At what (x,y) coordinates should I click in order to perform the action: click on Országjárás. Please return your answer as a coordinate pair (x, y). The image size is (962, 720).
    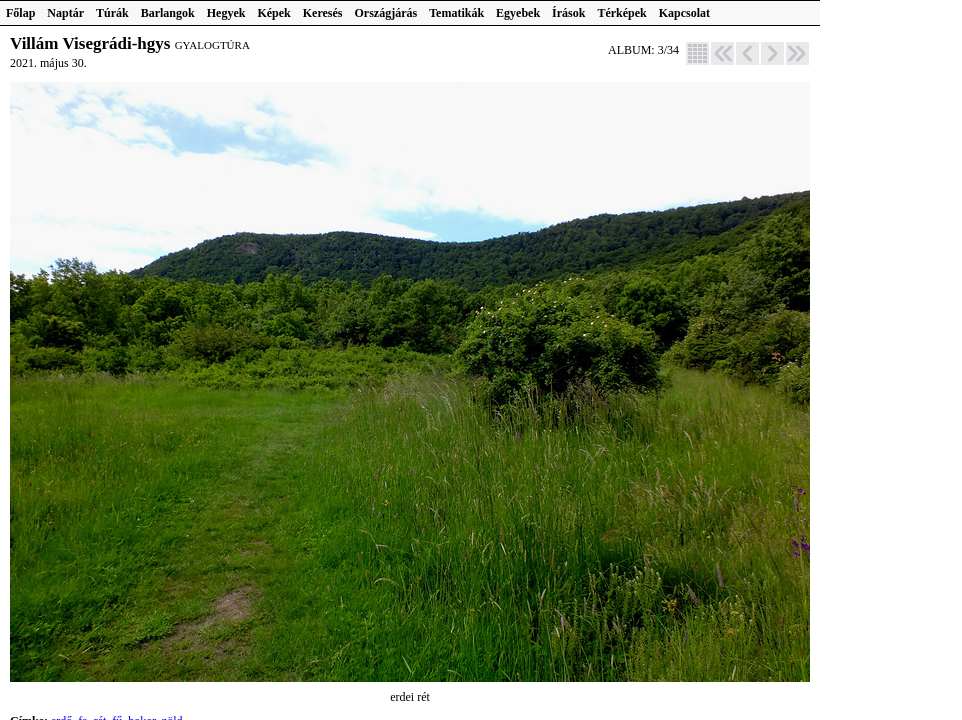
    Looking at the image, I should click on (386, 13).